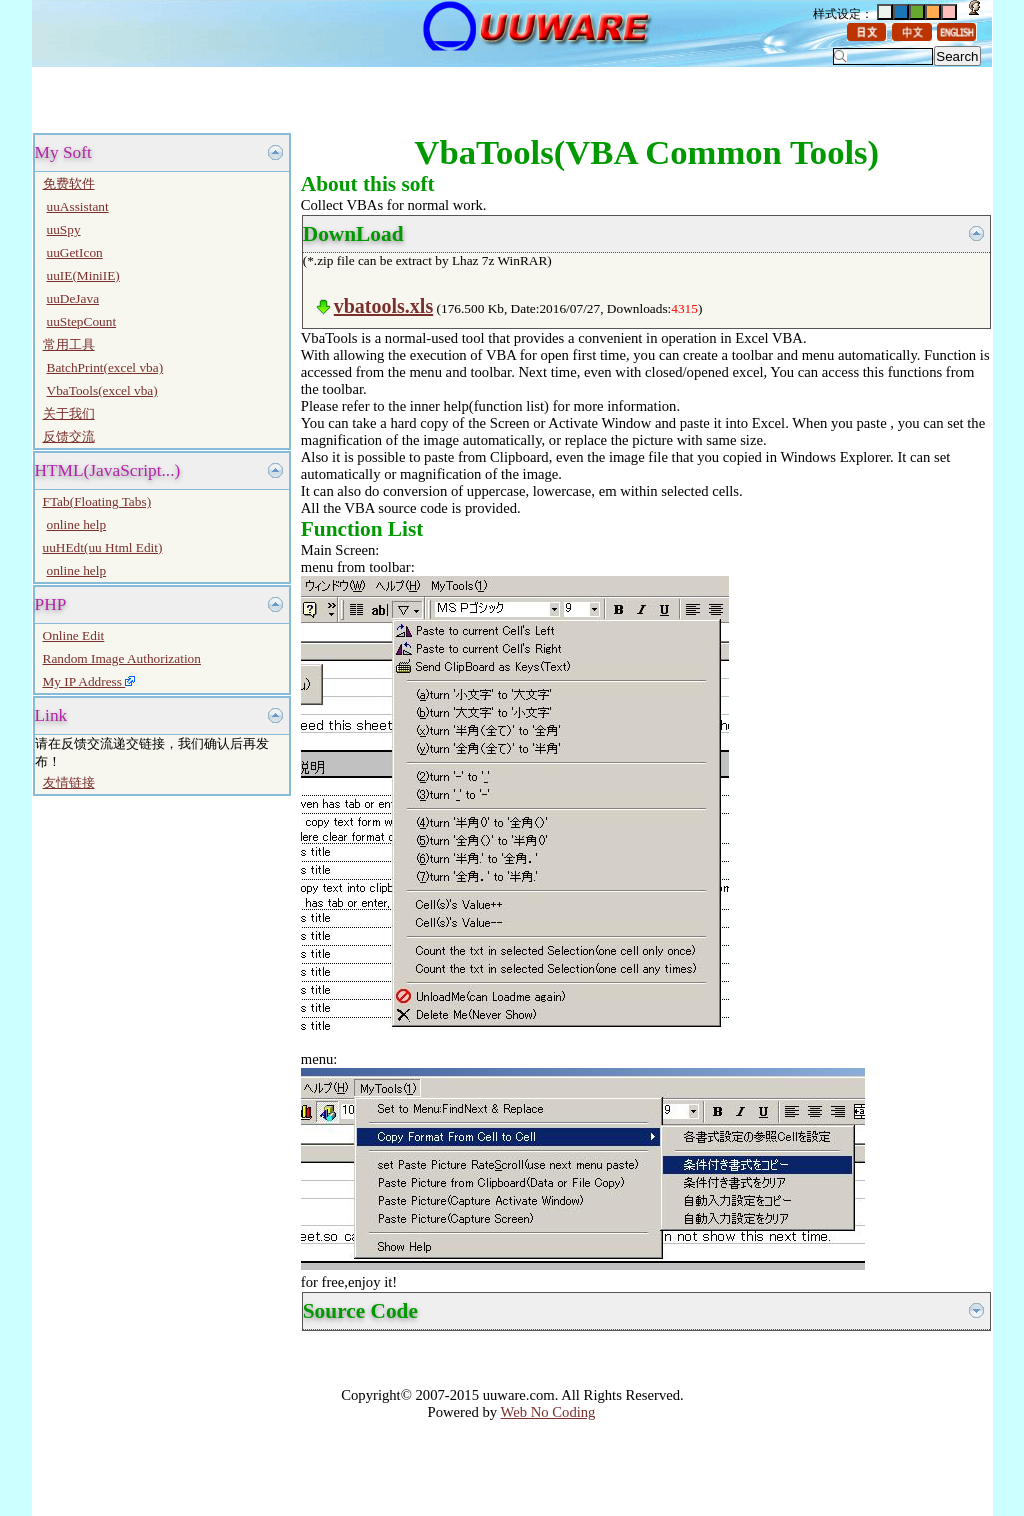  Describe the element at coordinates (103, 547) in the screenshot. I see `uuHEdt(uu Html Edit)` at that location.